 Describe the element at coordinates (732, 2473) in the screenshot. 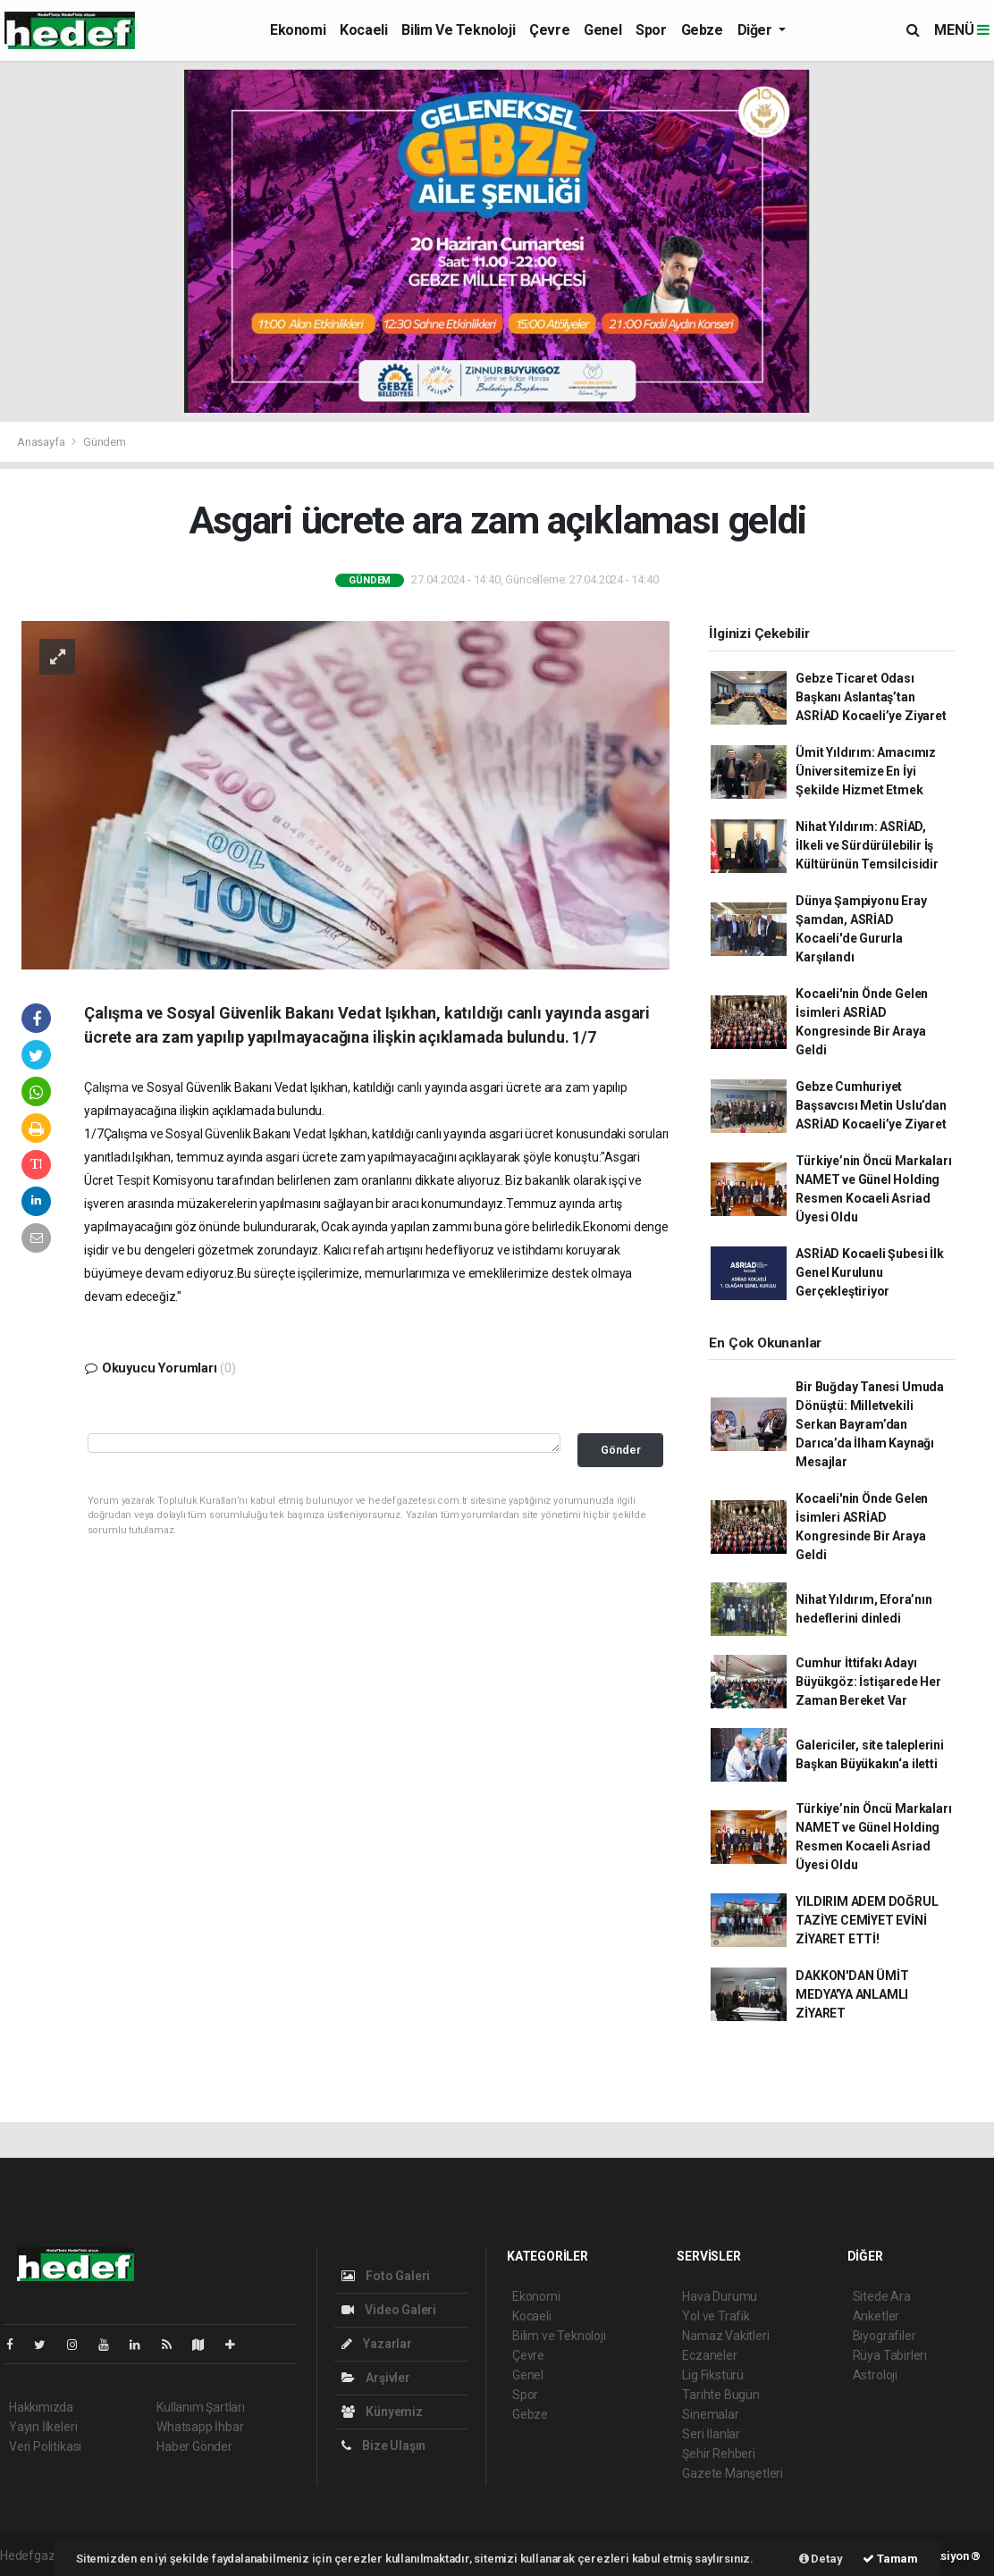

I see `Gazete Manşetleri` at that location.